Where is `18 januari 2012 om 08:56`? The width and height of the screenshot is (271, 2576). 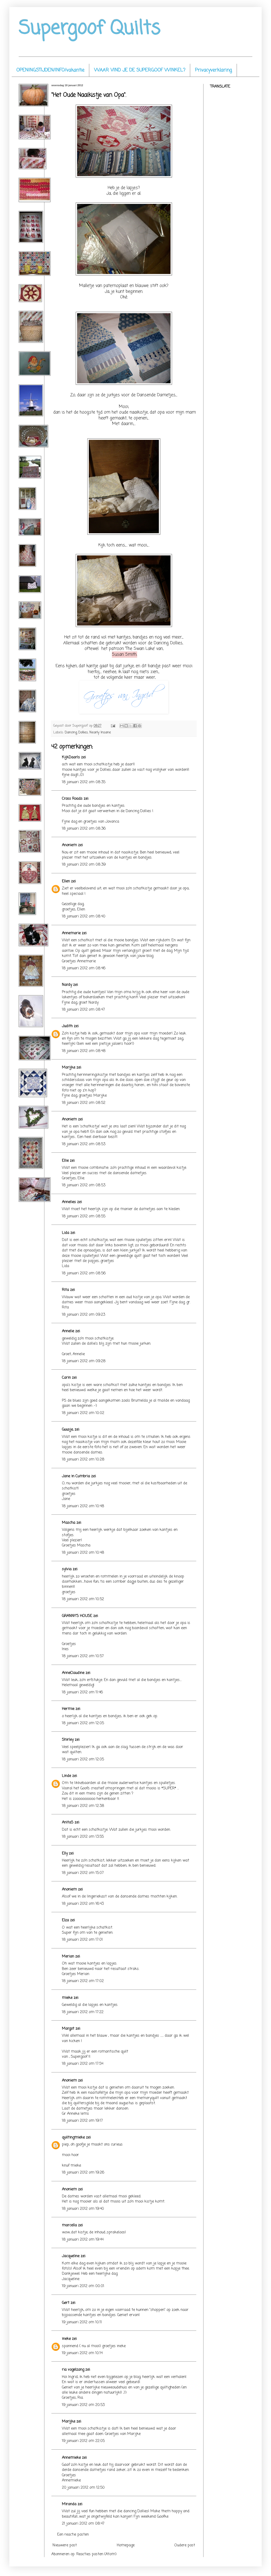
18 januari 2012 om 08:56 is located at coordinates (84, 1273).